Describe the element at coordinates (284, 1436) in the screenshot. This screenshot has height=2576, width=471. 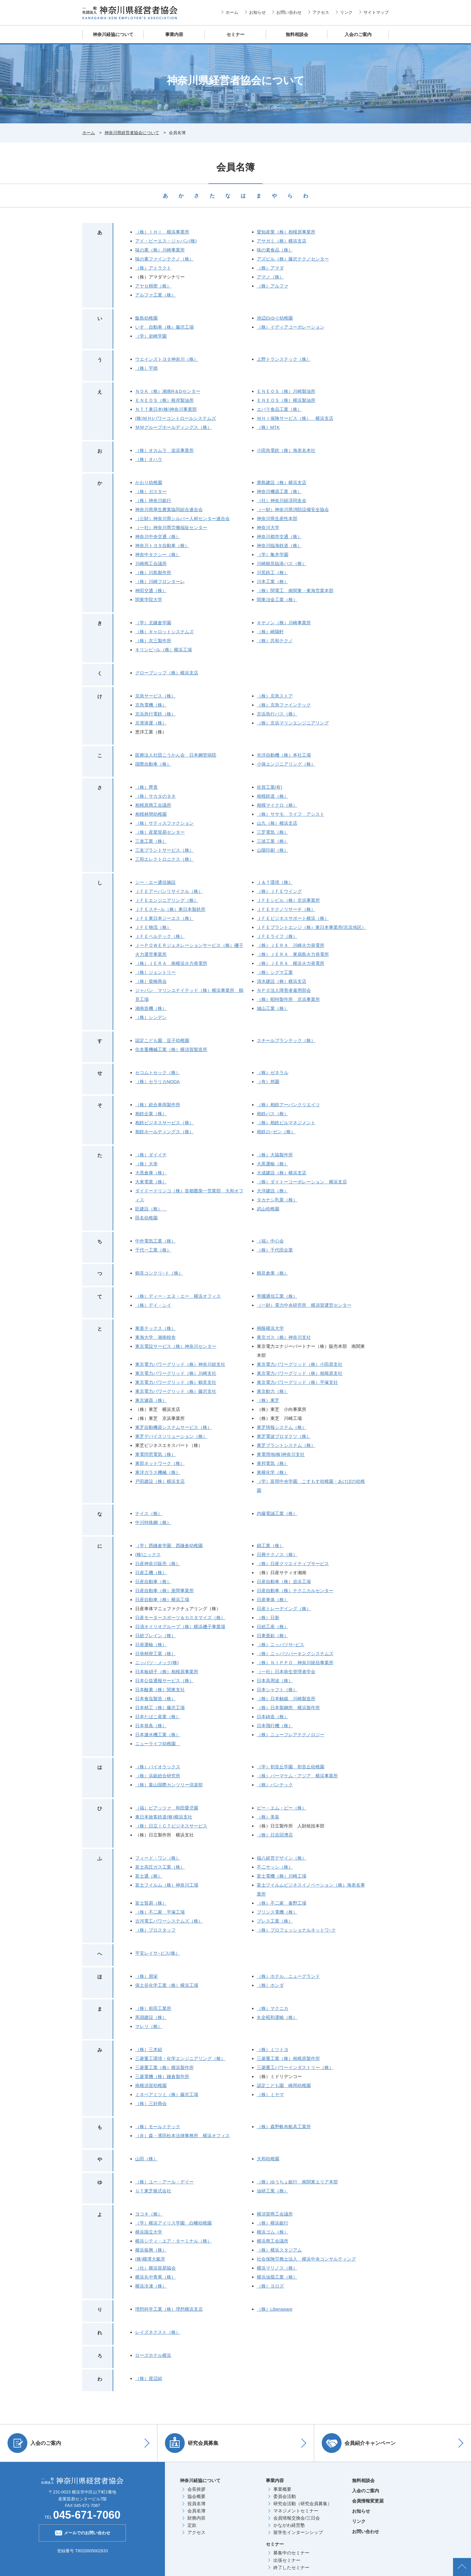
I see `東芝電波プロダクツ（株）` at that location.